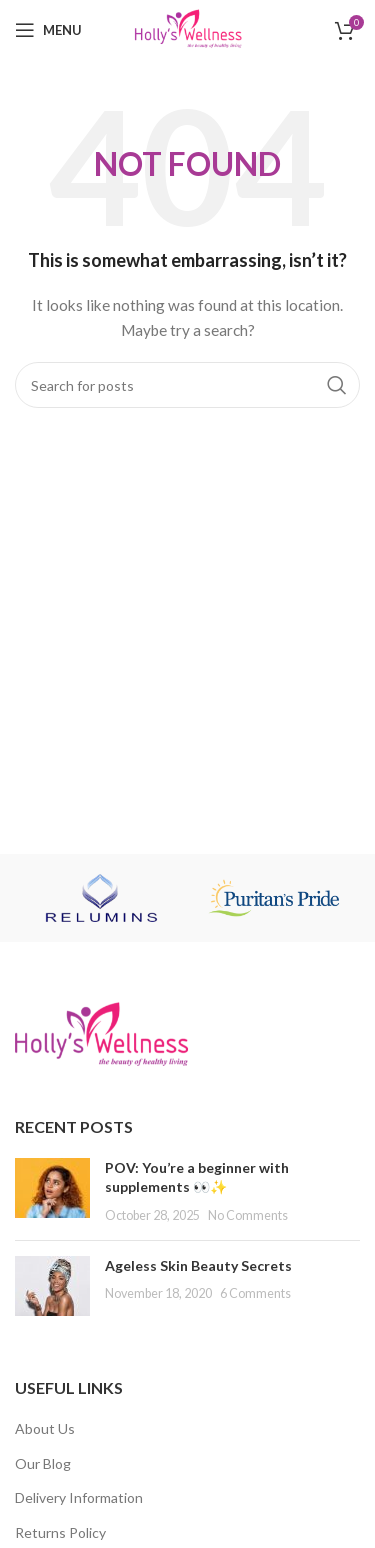 This screenshot has width=375, height=1548. What do you see at coordinates (45, 1428) in the screenshot?
I see `About Us` at bounding box center [45, 1428].